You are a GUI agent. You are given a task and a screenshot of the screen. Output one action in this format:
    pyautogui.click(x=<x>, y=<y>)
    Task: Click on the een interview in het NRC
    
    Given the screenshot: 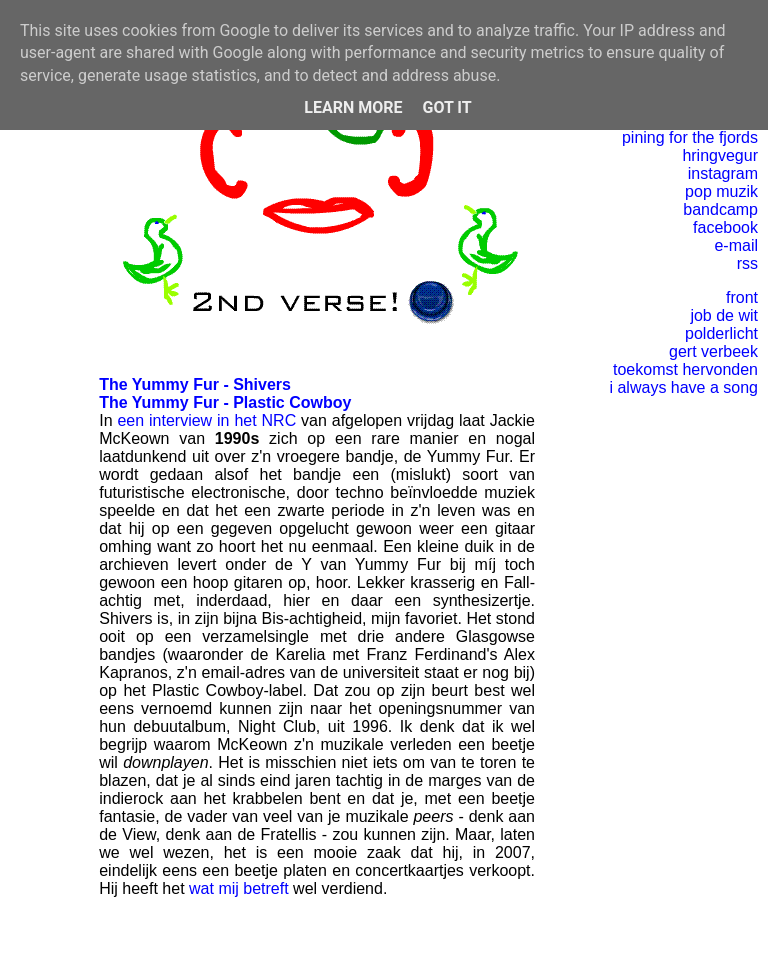 What is the action you would take?
    pyautogui.click(x=206, y=420)
    